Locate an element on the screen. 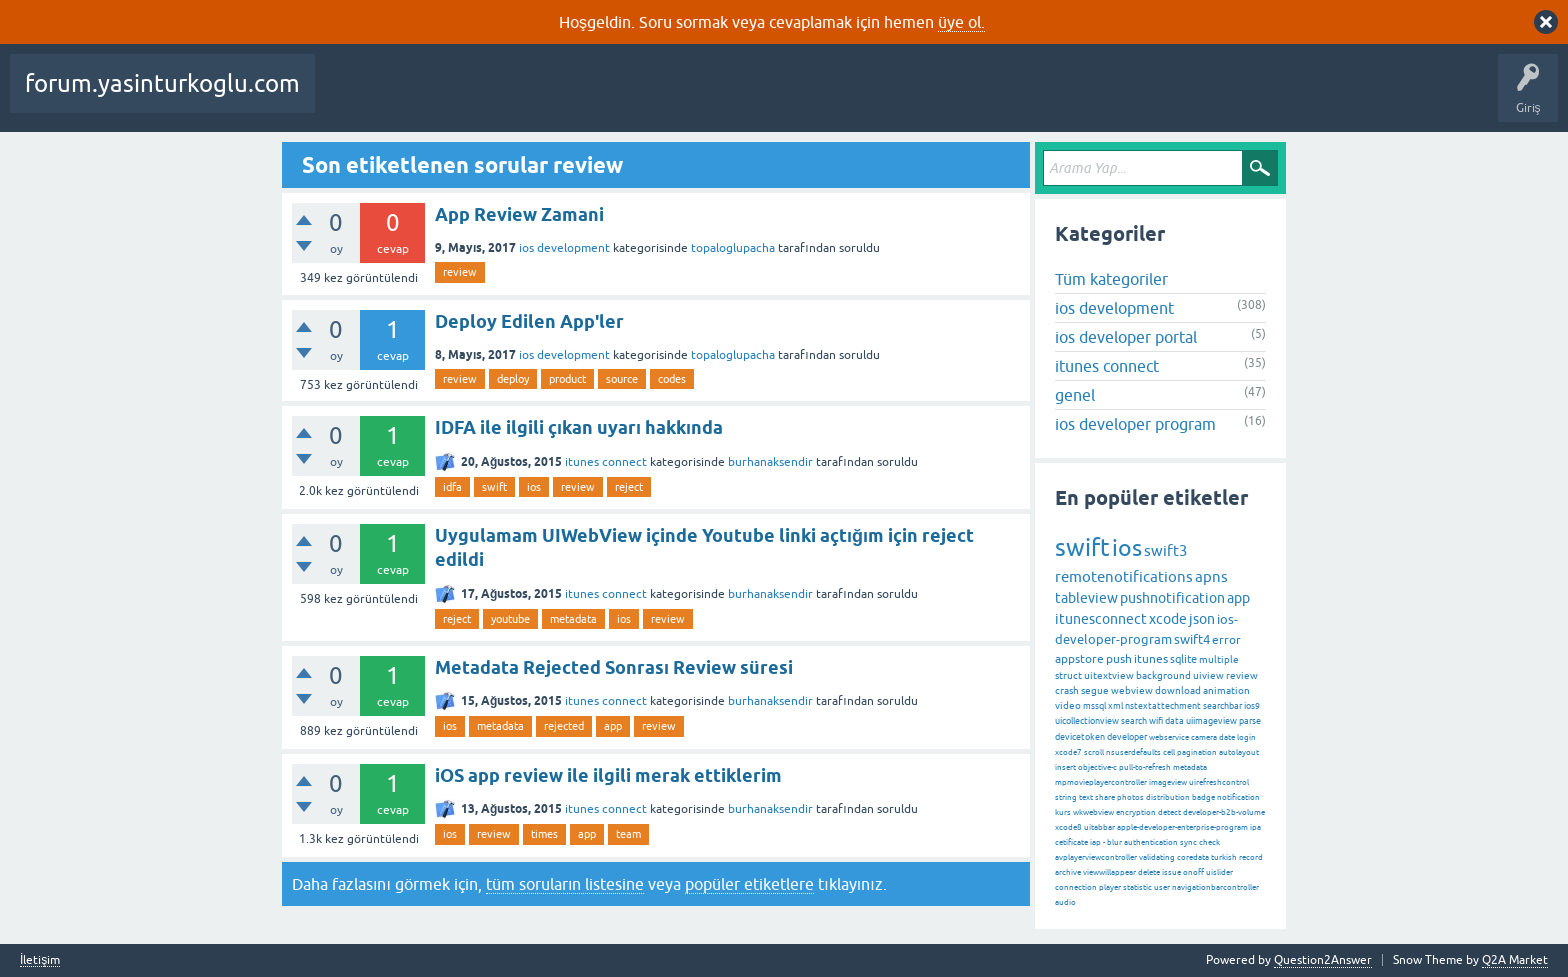 The width and height of the screenshot is (1568, 977). issue is located at coordinates (1171, 872).